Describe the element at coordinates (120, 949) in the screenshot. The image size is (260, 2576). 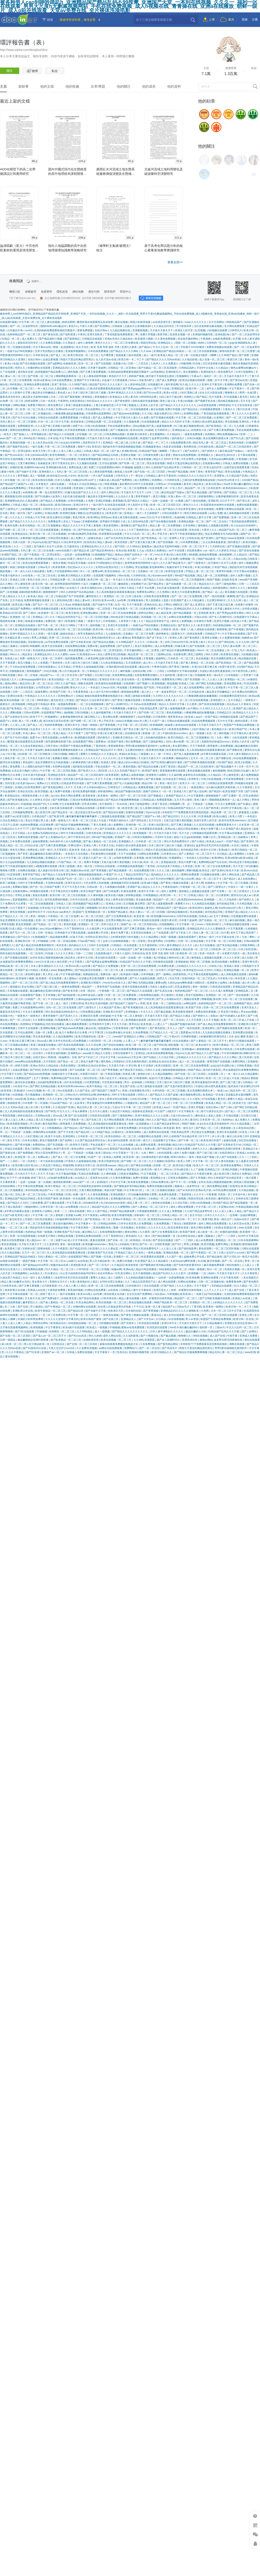
I see `久久久久无码精品国产` at that location.